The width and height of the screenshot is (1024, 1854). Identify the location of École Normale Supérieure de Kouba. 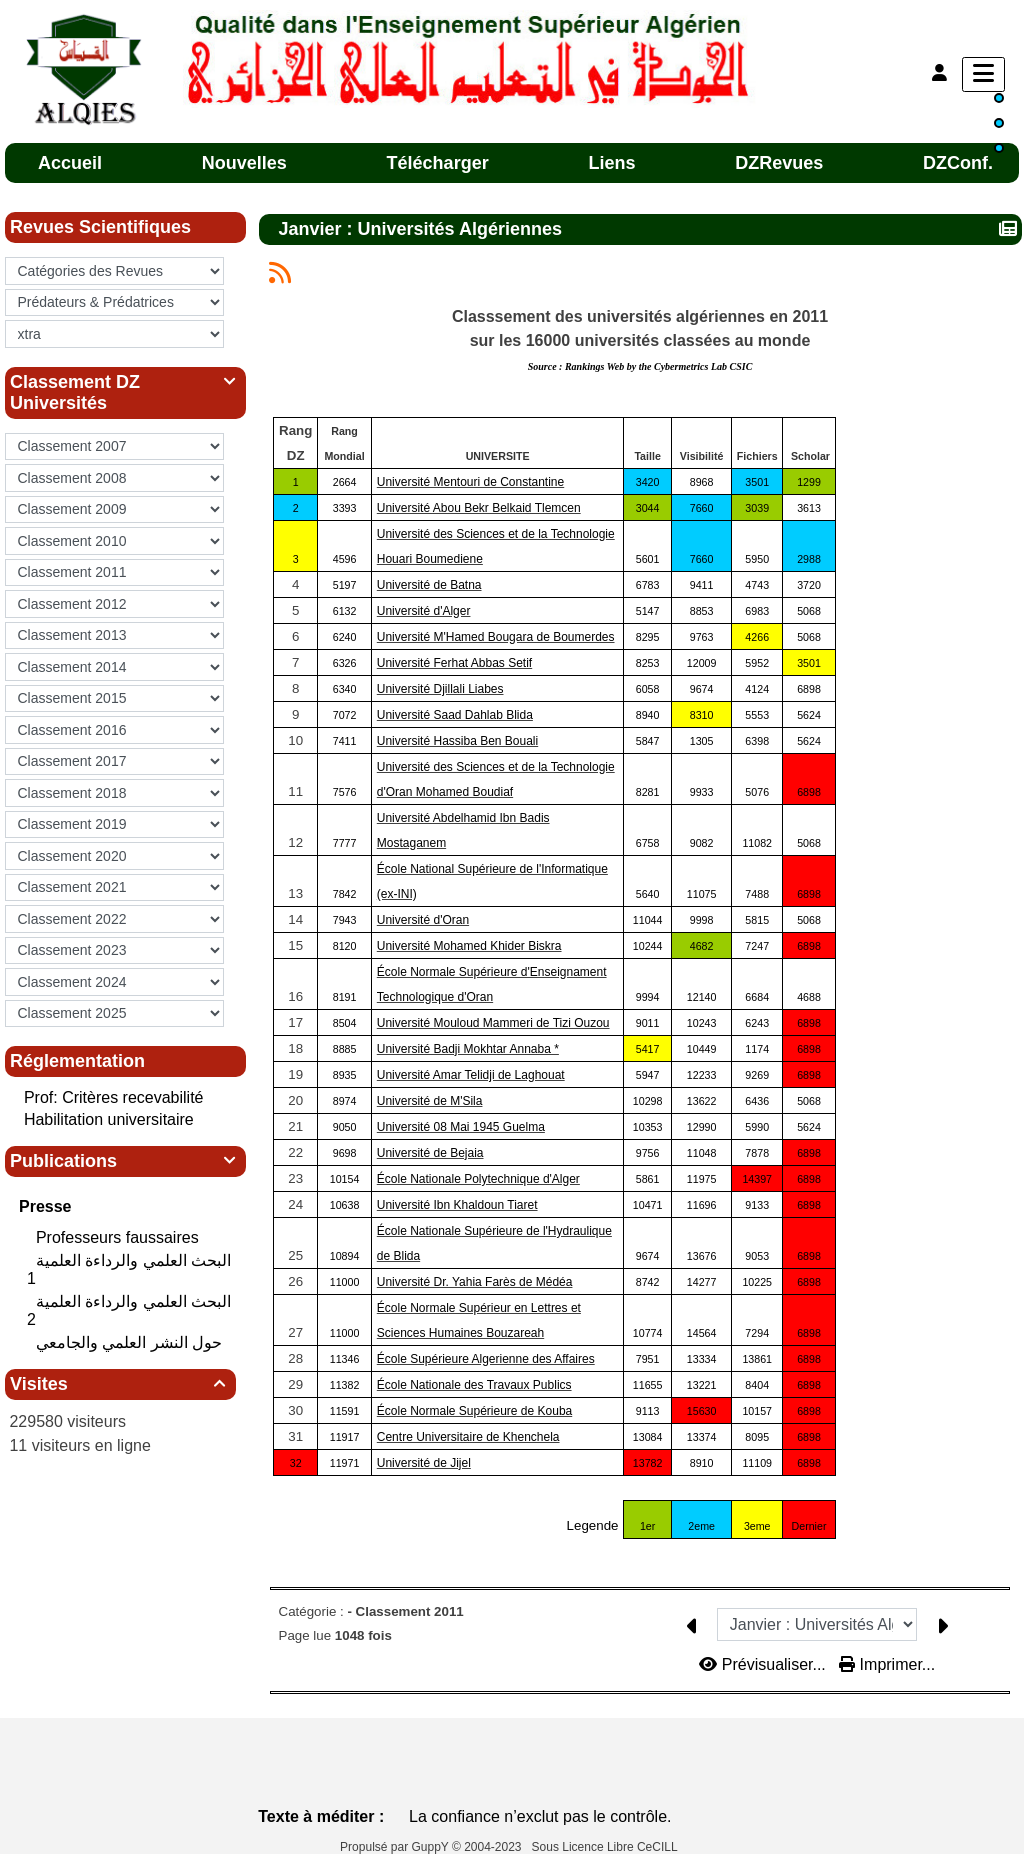
(474, 1411).